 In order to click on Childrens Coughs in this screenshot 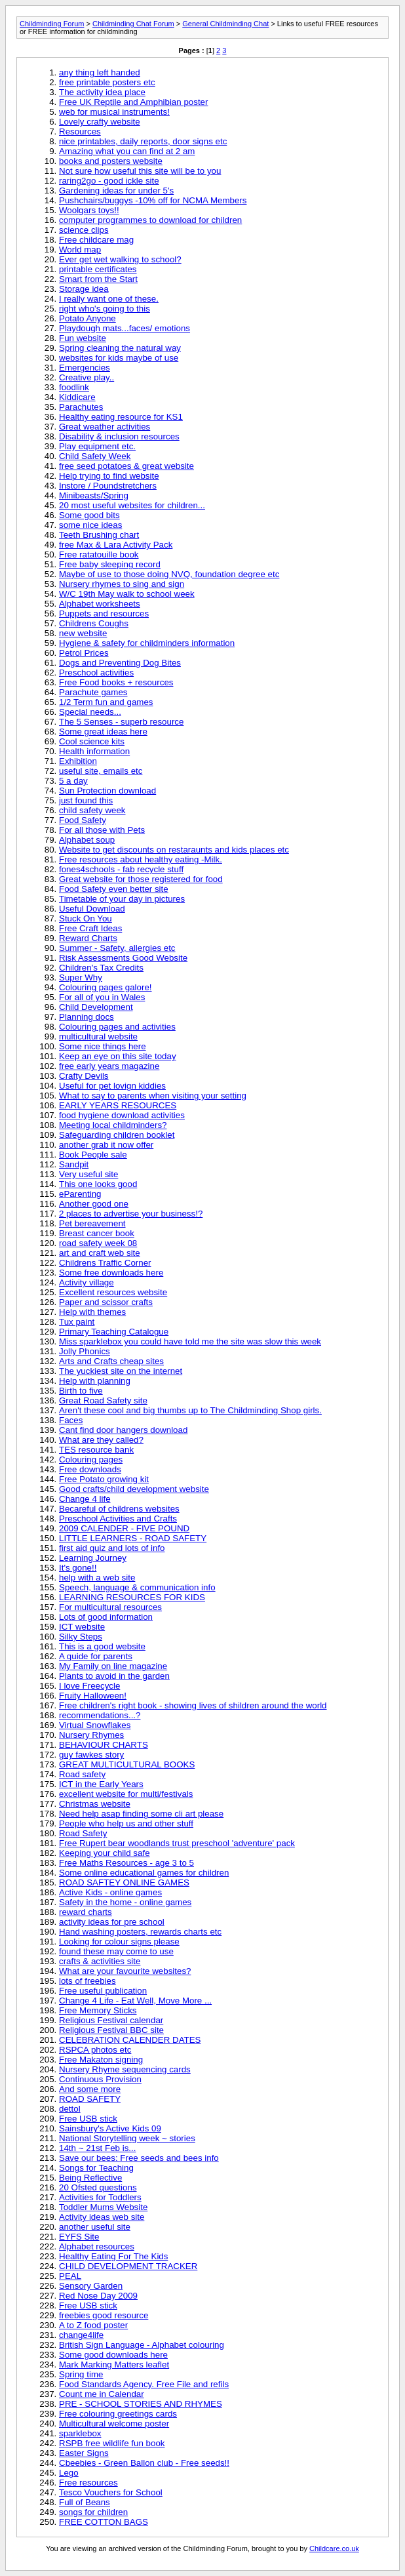, I will do `click(93, 623)`.